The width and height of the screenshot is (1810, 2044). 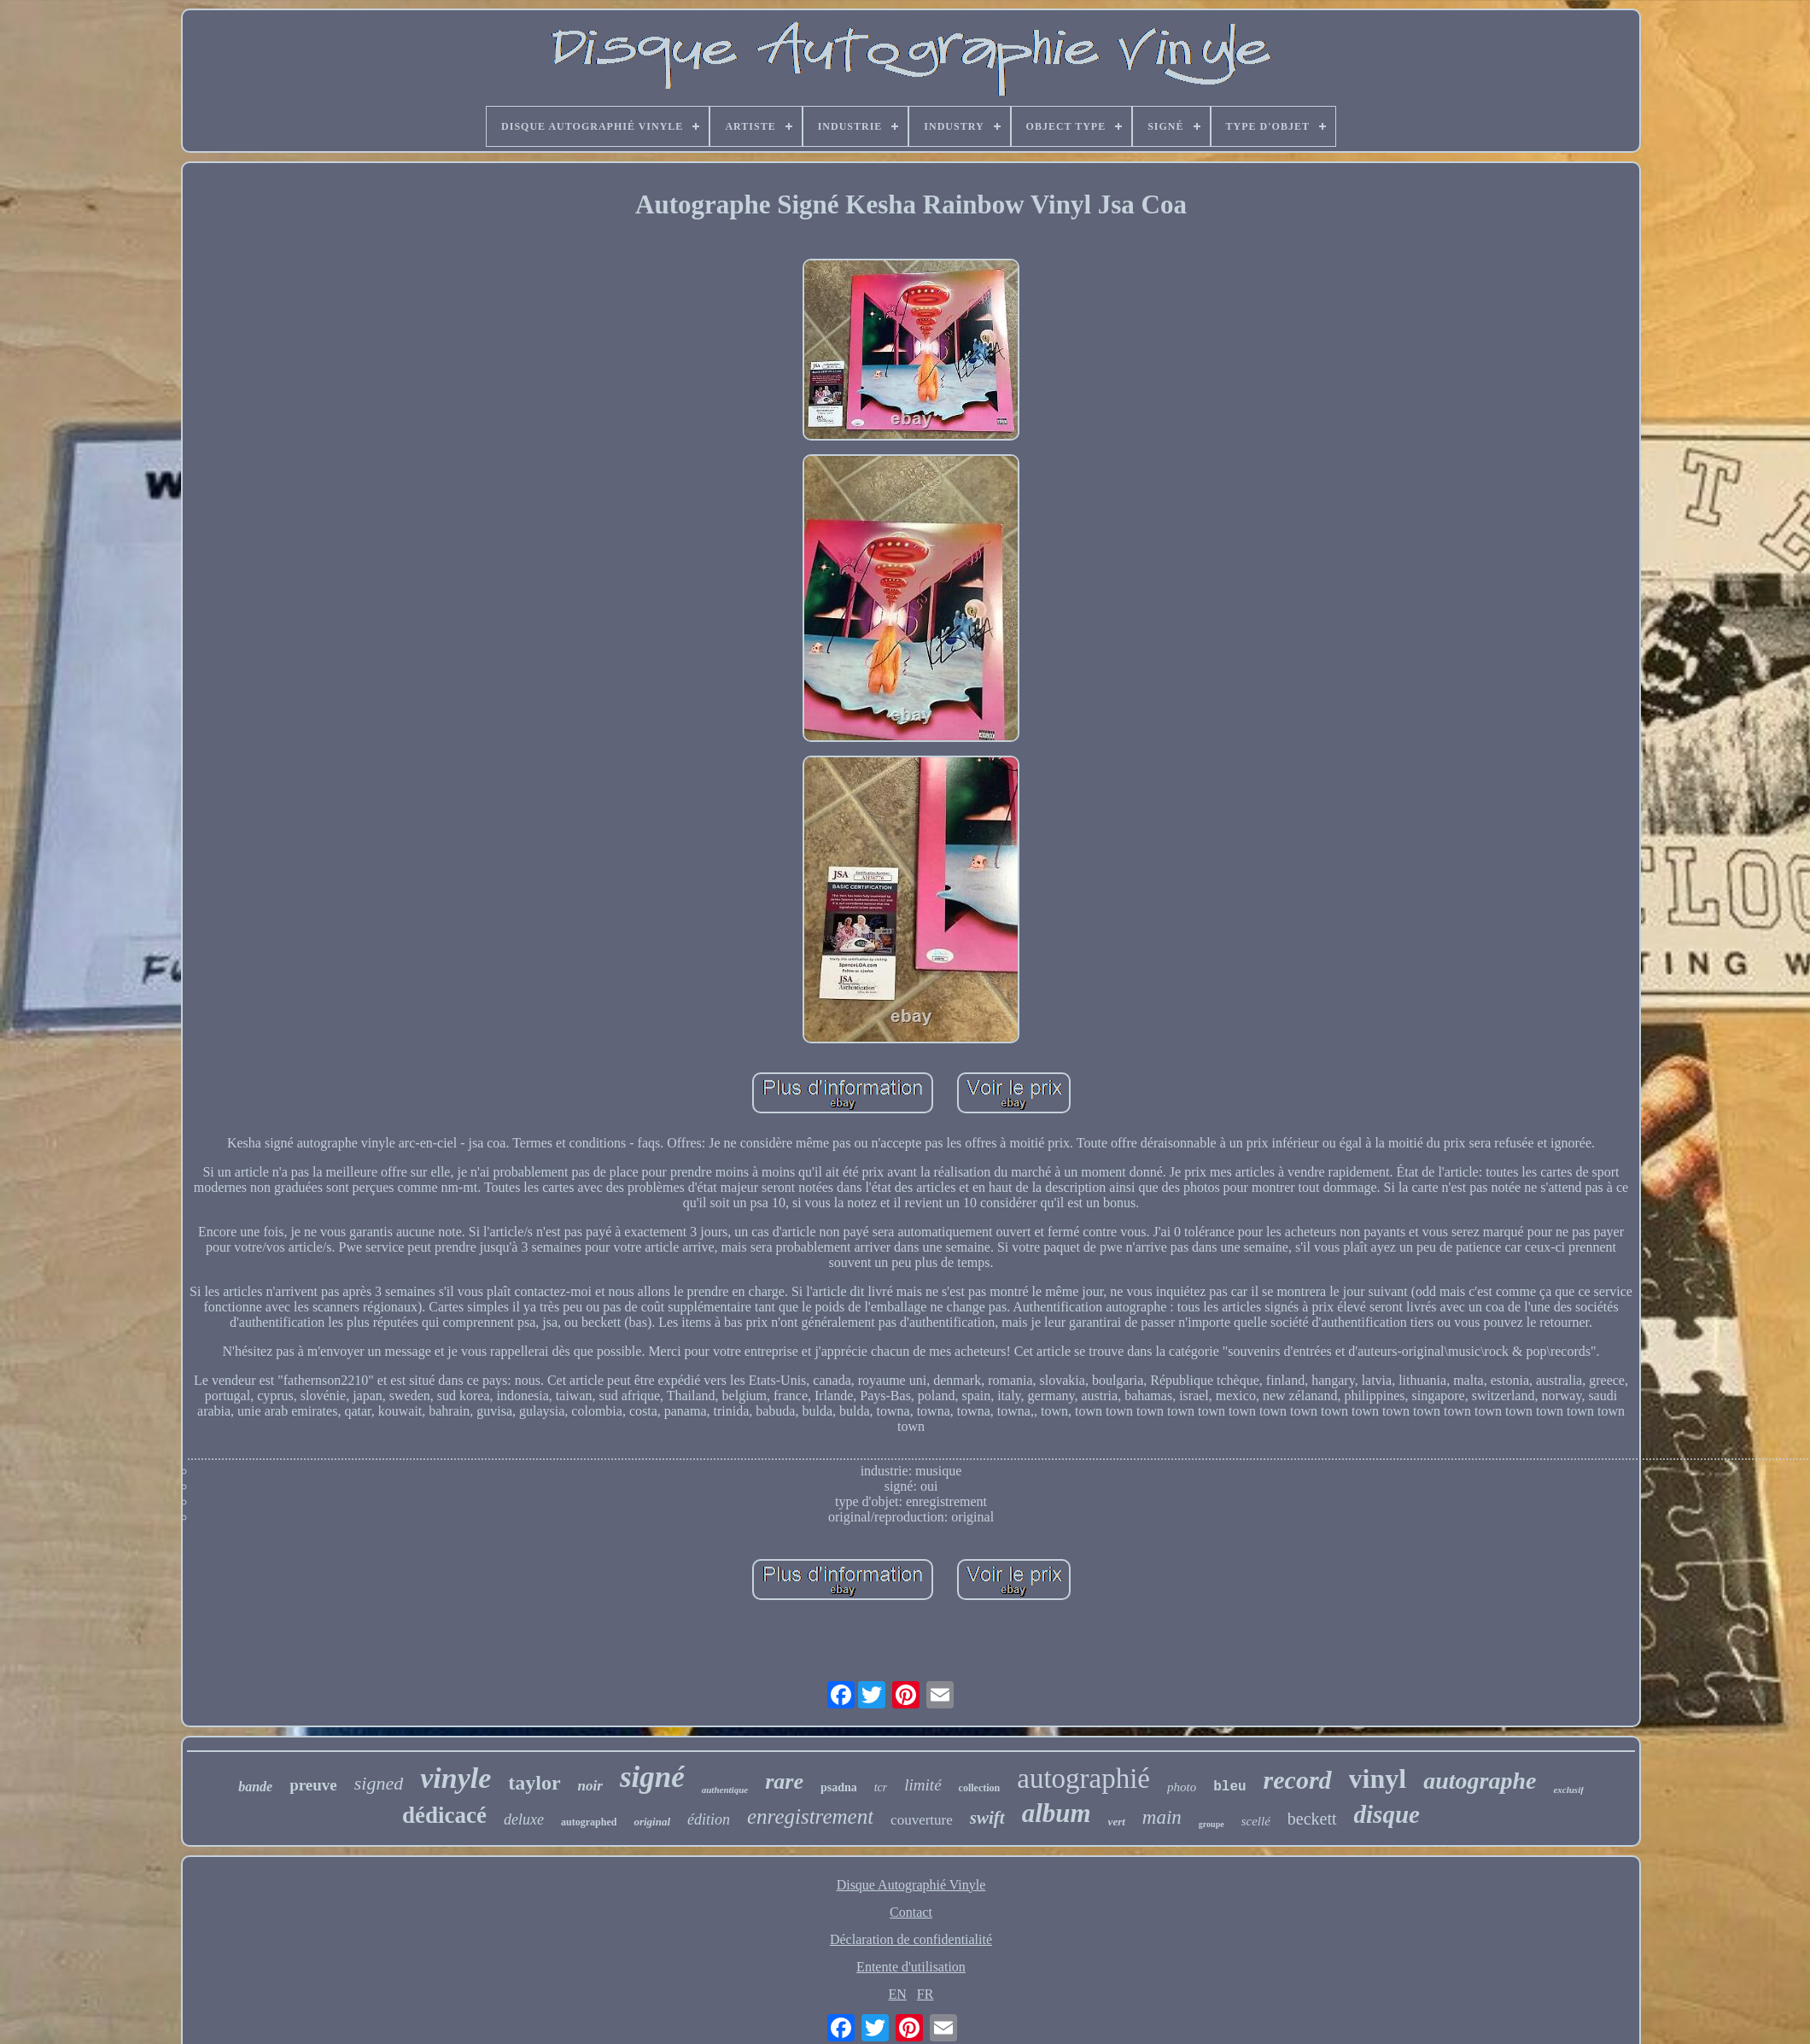 What do you see at coordinates (922, 1785) in the screenshot?
I see `limité` at bounding box center [922, 1785].